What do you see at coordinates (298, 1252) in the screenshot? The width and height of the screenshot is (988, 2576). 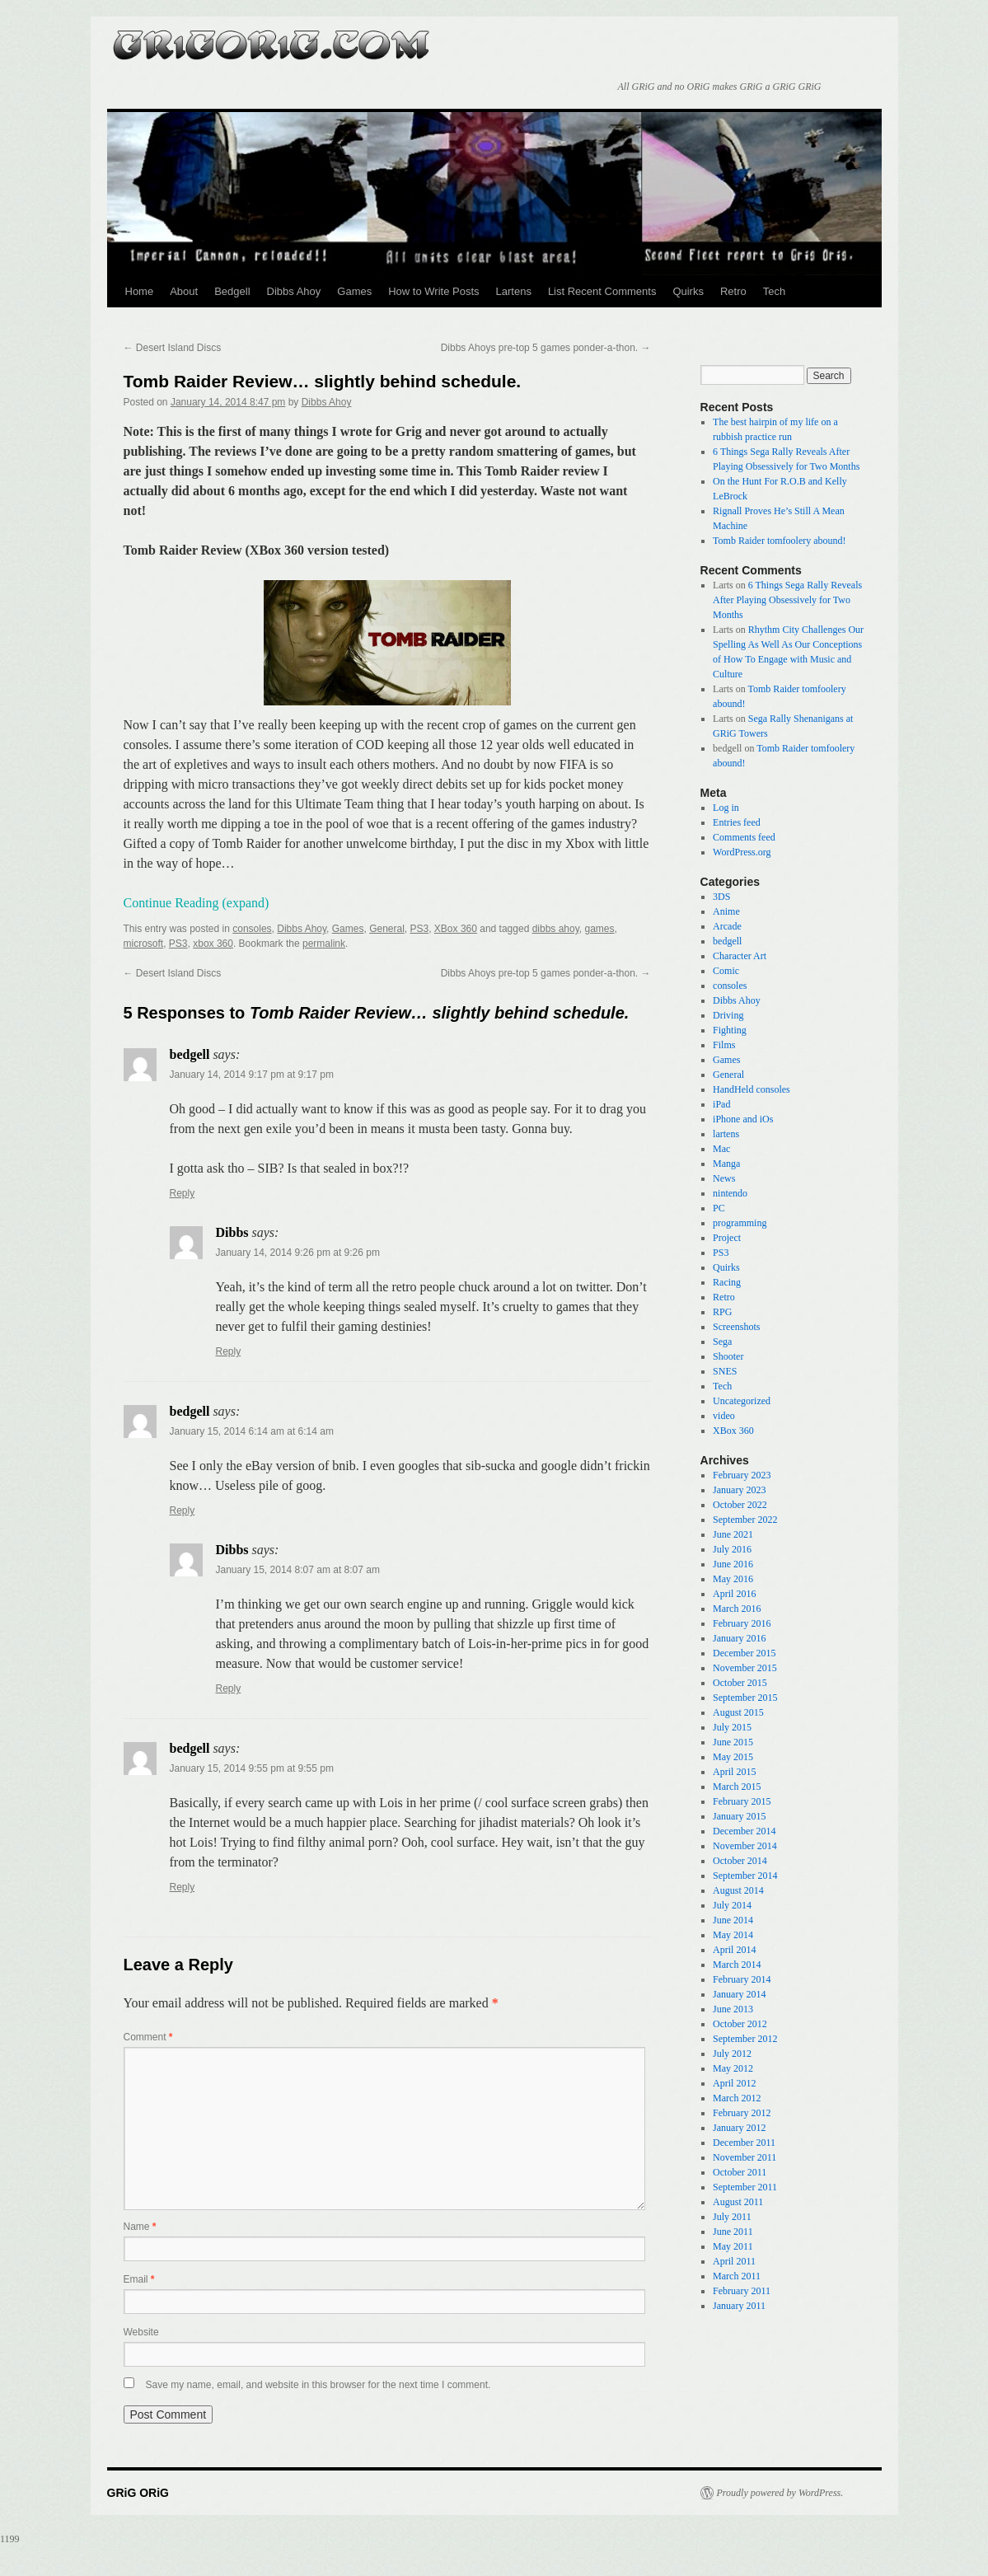 I see `January 14, 2014 9:26 pm at 9:26 pm` at bounding box center [298, 1252].